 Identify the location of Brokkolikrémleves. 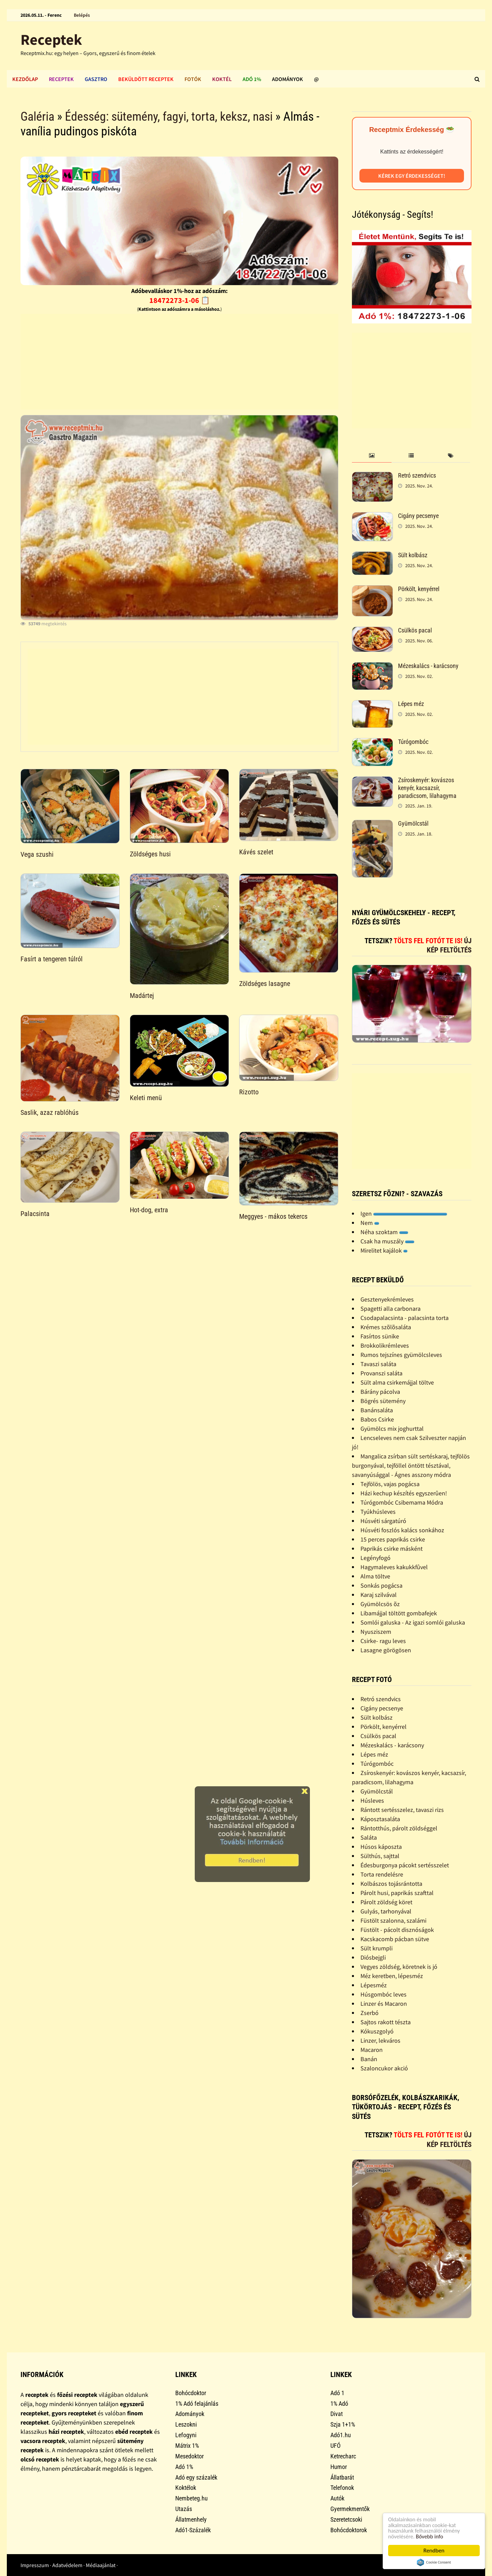
(384, 1345).